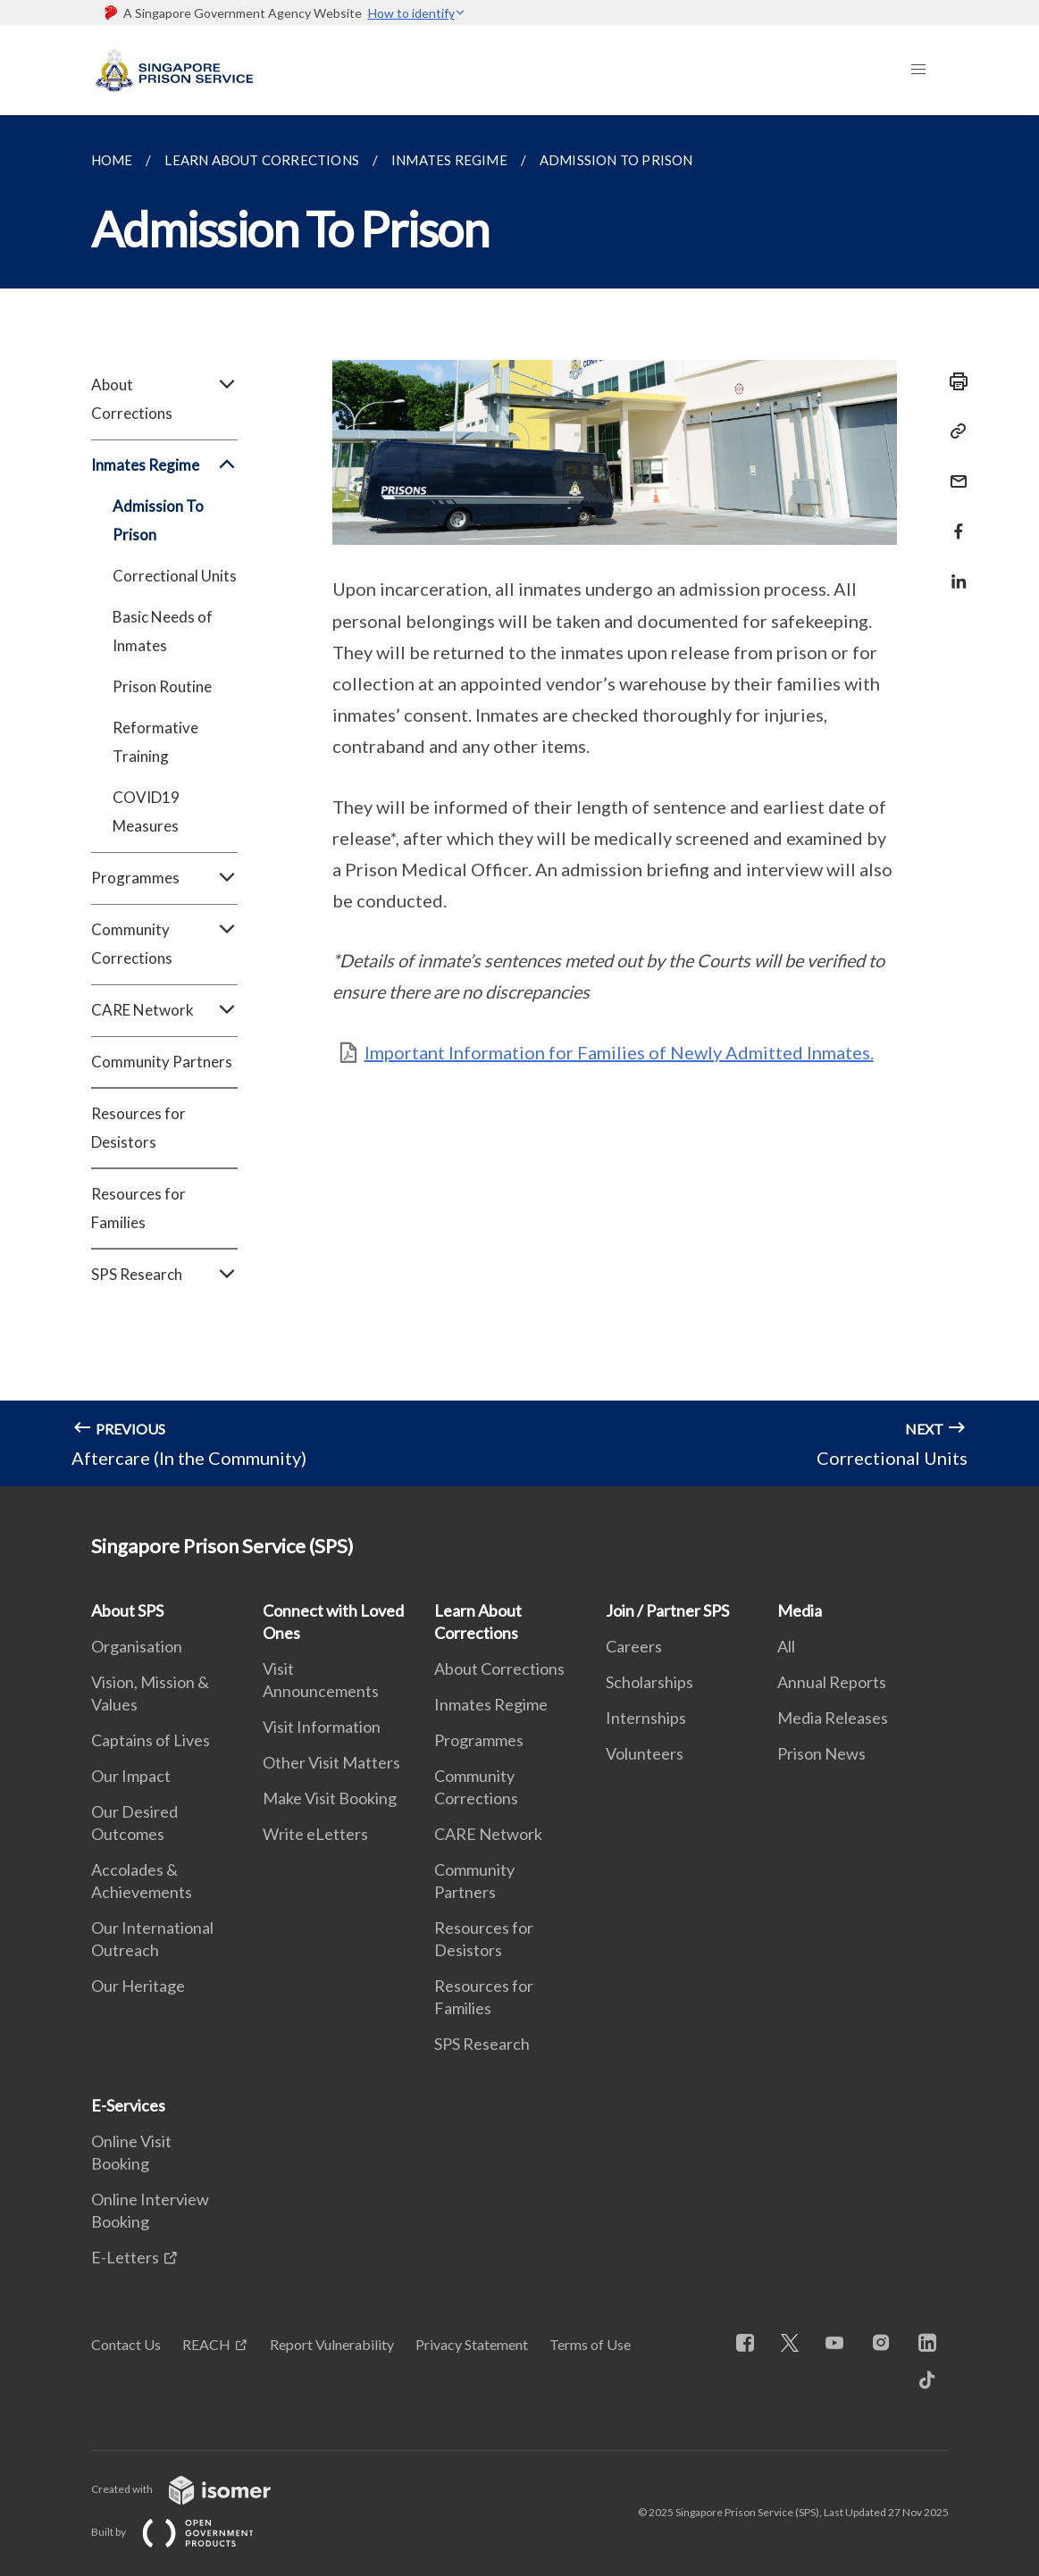  Describe the element at coordinates (138, 1985) in the screenshot. I see `Our Heritage` at that location.